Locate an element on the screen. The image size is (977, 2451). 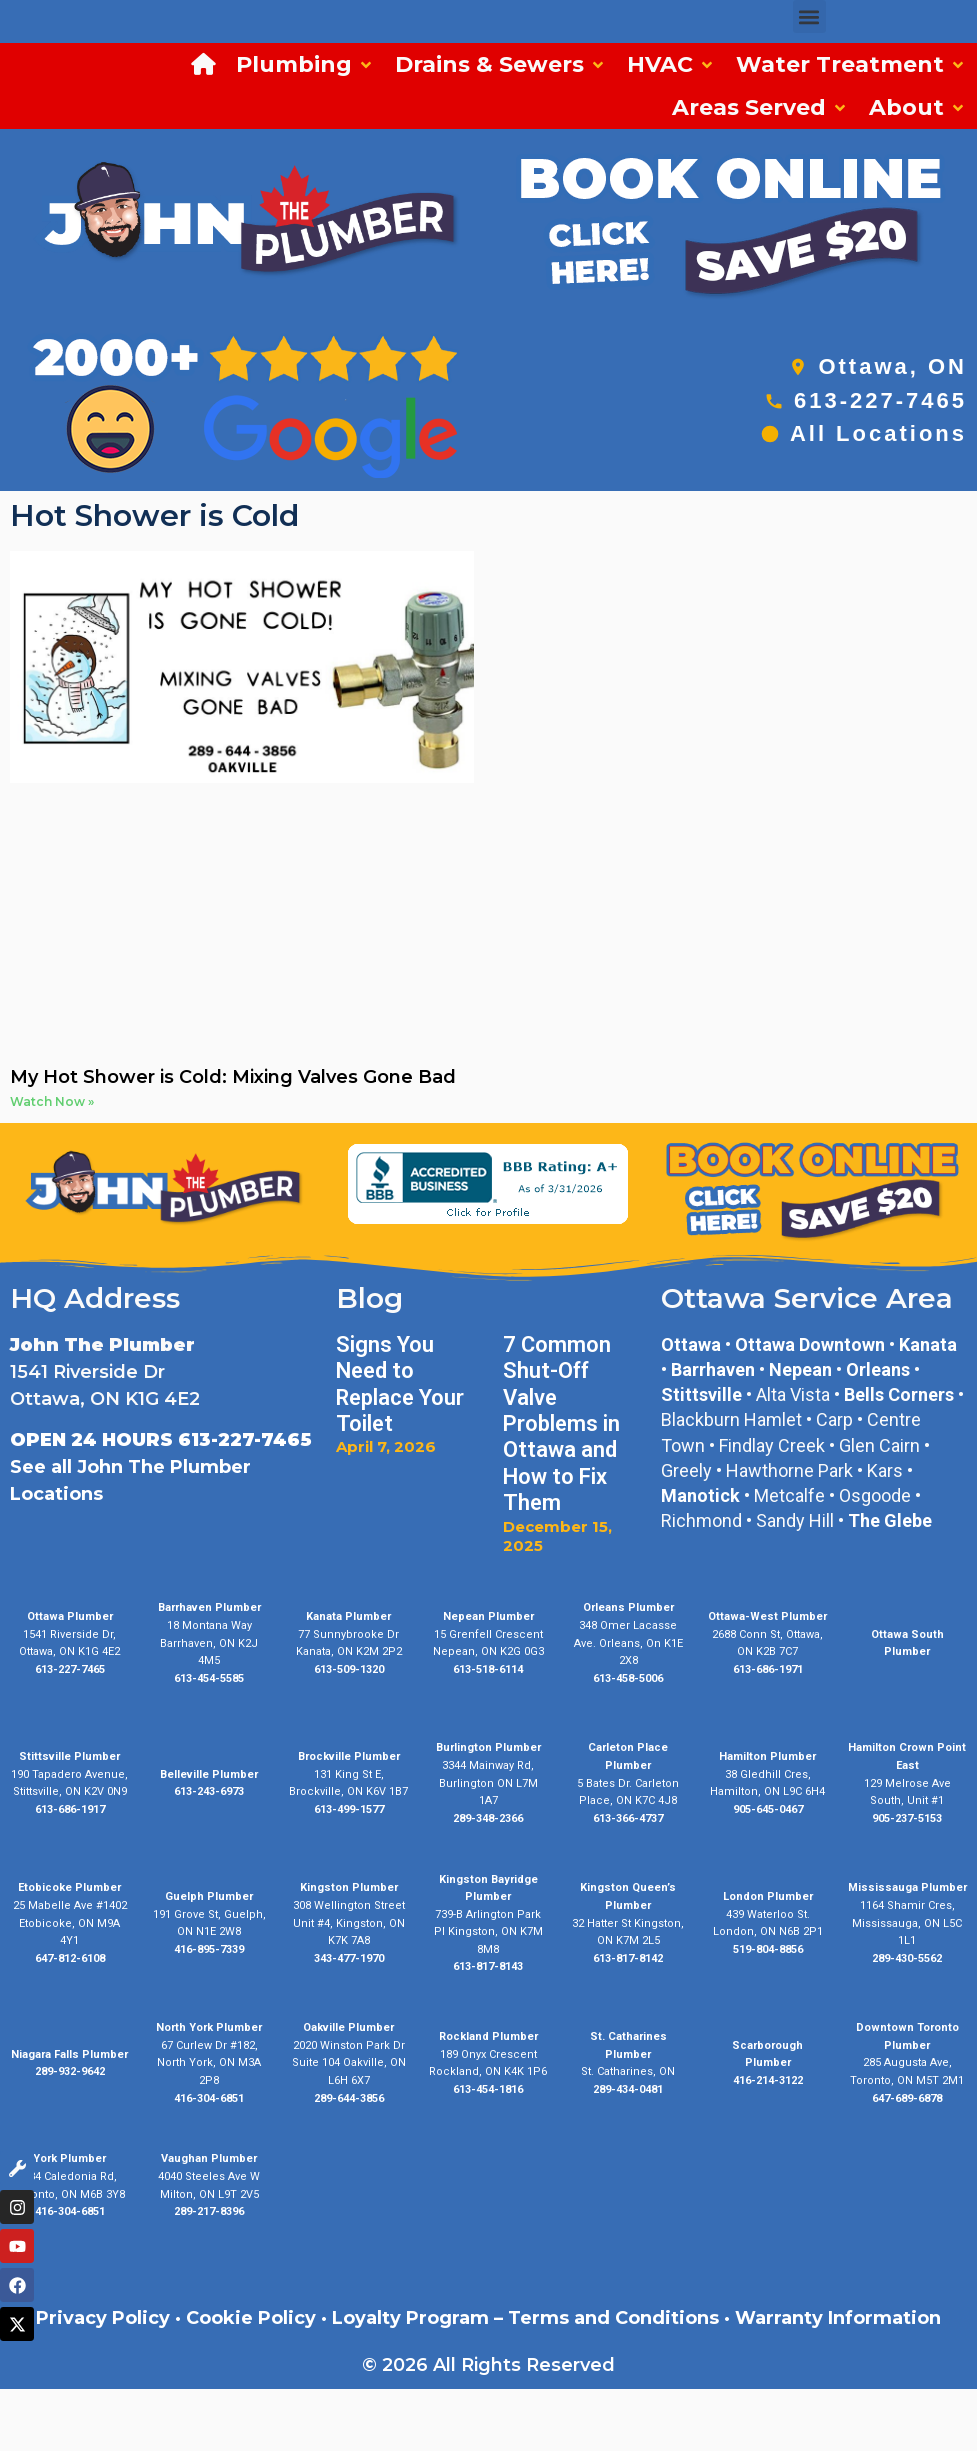
Nepean Plumber is located at coordinates (488, 1616).